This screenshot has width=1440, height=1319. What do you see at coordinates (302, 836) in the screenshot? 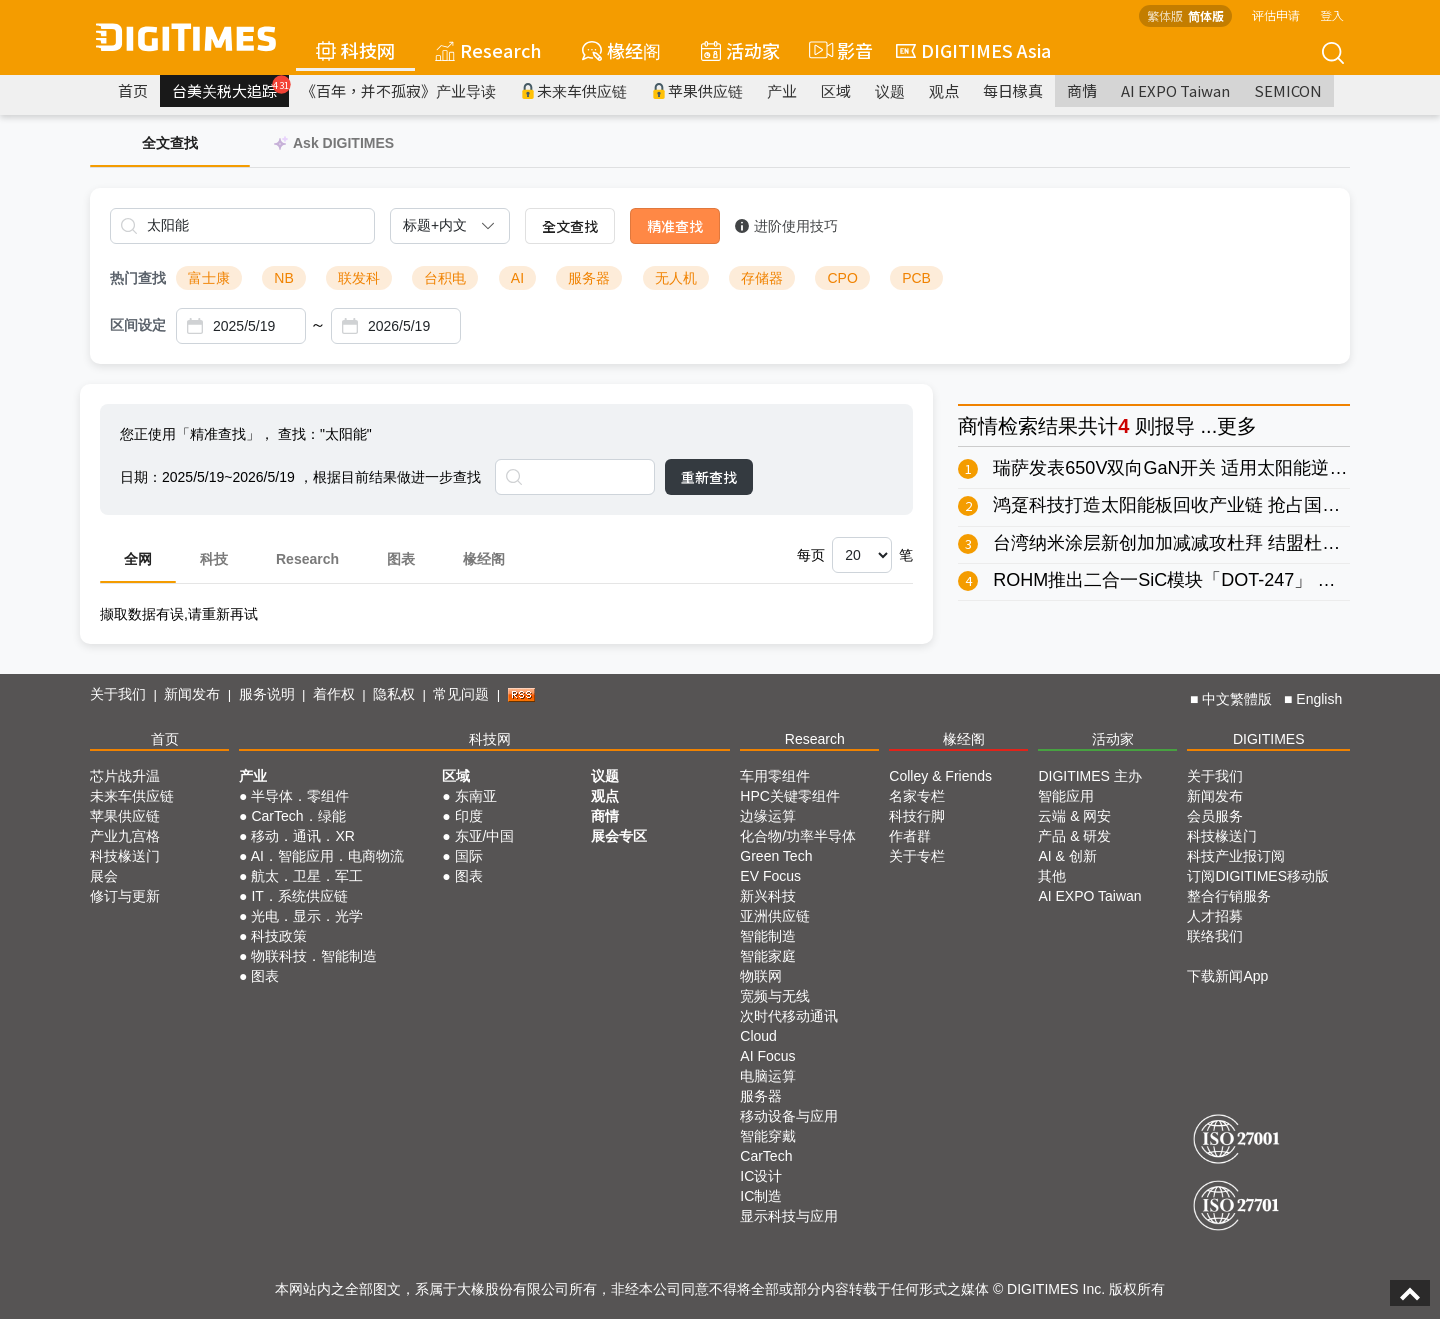
I see `移动．通讯．XR` at bounding box center [302, 836].